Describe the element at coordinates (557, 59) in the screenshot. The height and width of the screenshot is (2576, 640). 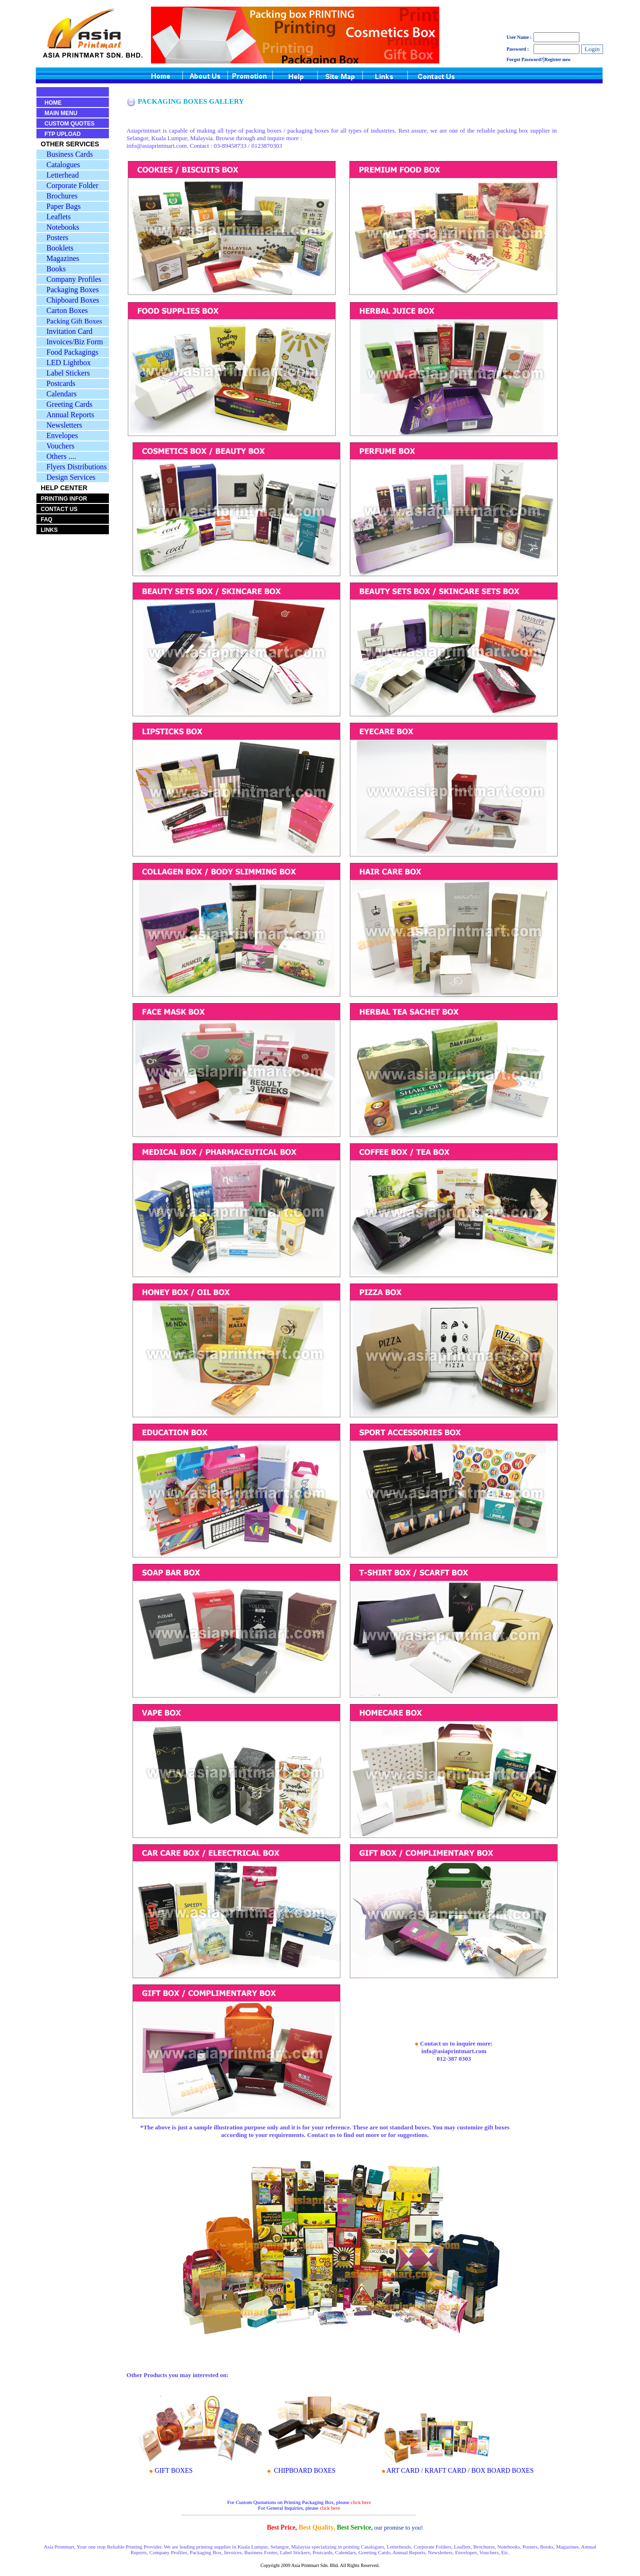
I see `Register now` at that location.